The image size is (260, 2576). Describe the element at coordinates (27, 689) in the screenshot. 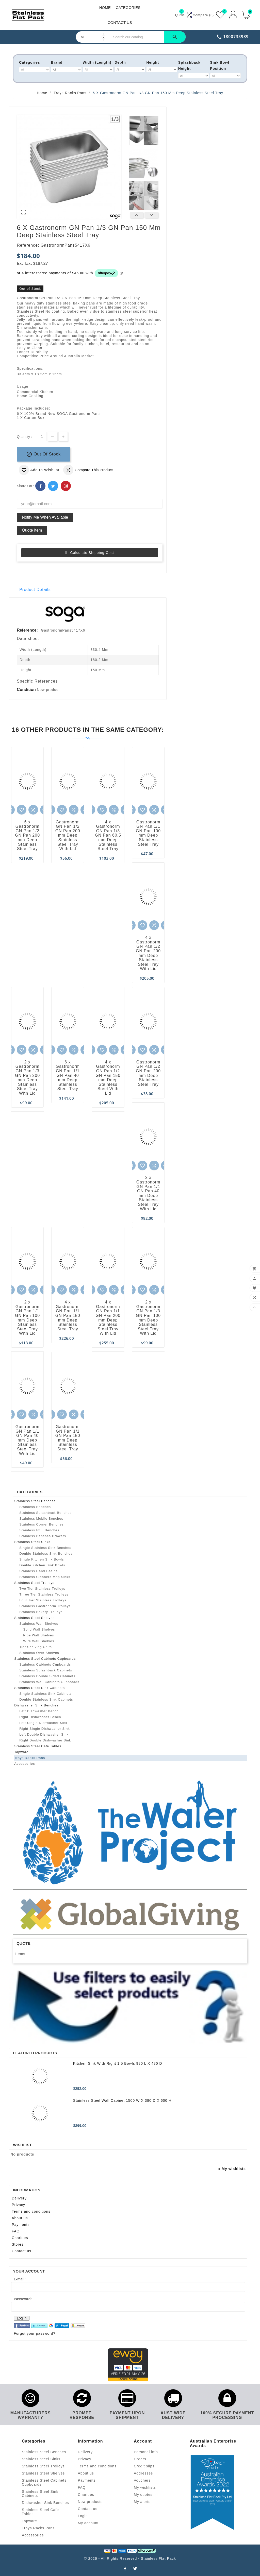

I see `Condition` at that location.